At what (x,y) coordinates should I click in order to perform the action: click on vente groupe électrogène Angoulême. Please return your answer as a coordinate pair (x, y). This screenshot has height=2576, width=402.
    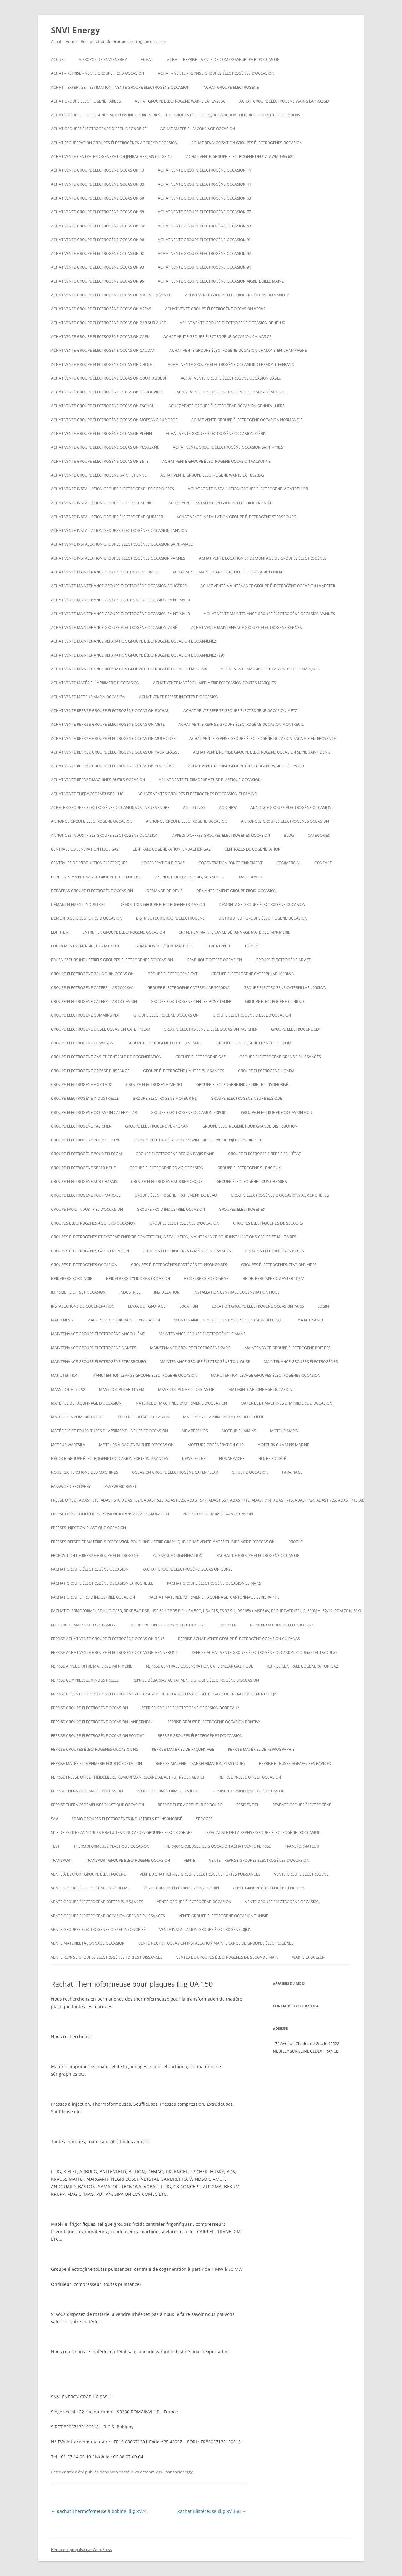
    Looking at the image, I should click on (90, 1888).